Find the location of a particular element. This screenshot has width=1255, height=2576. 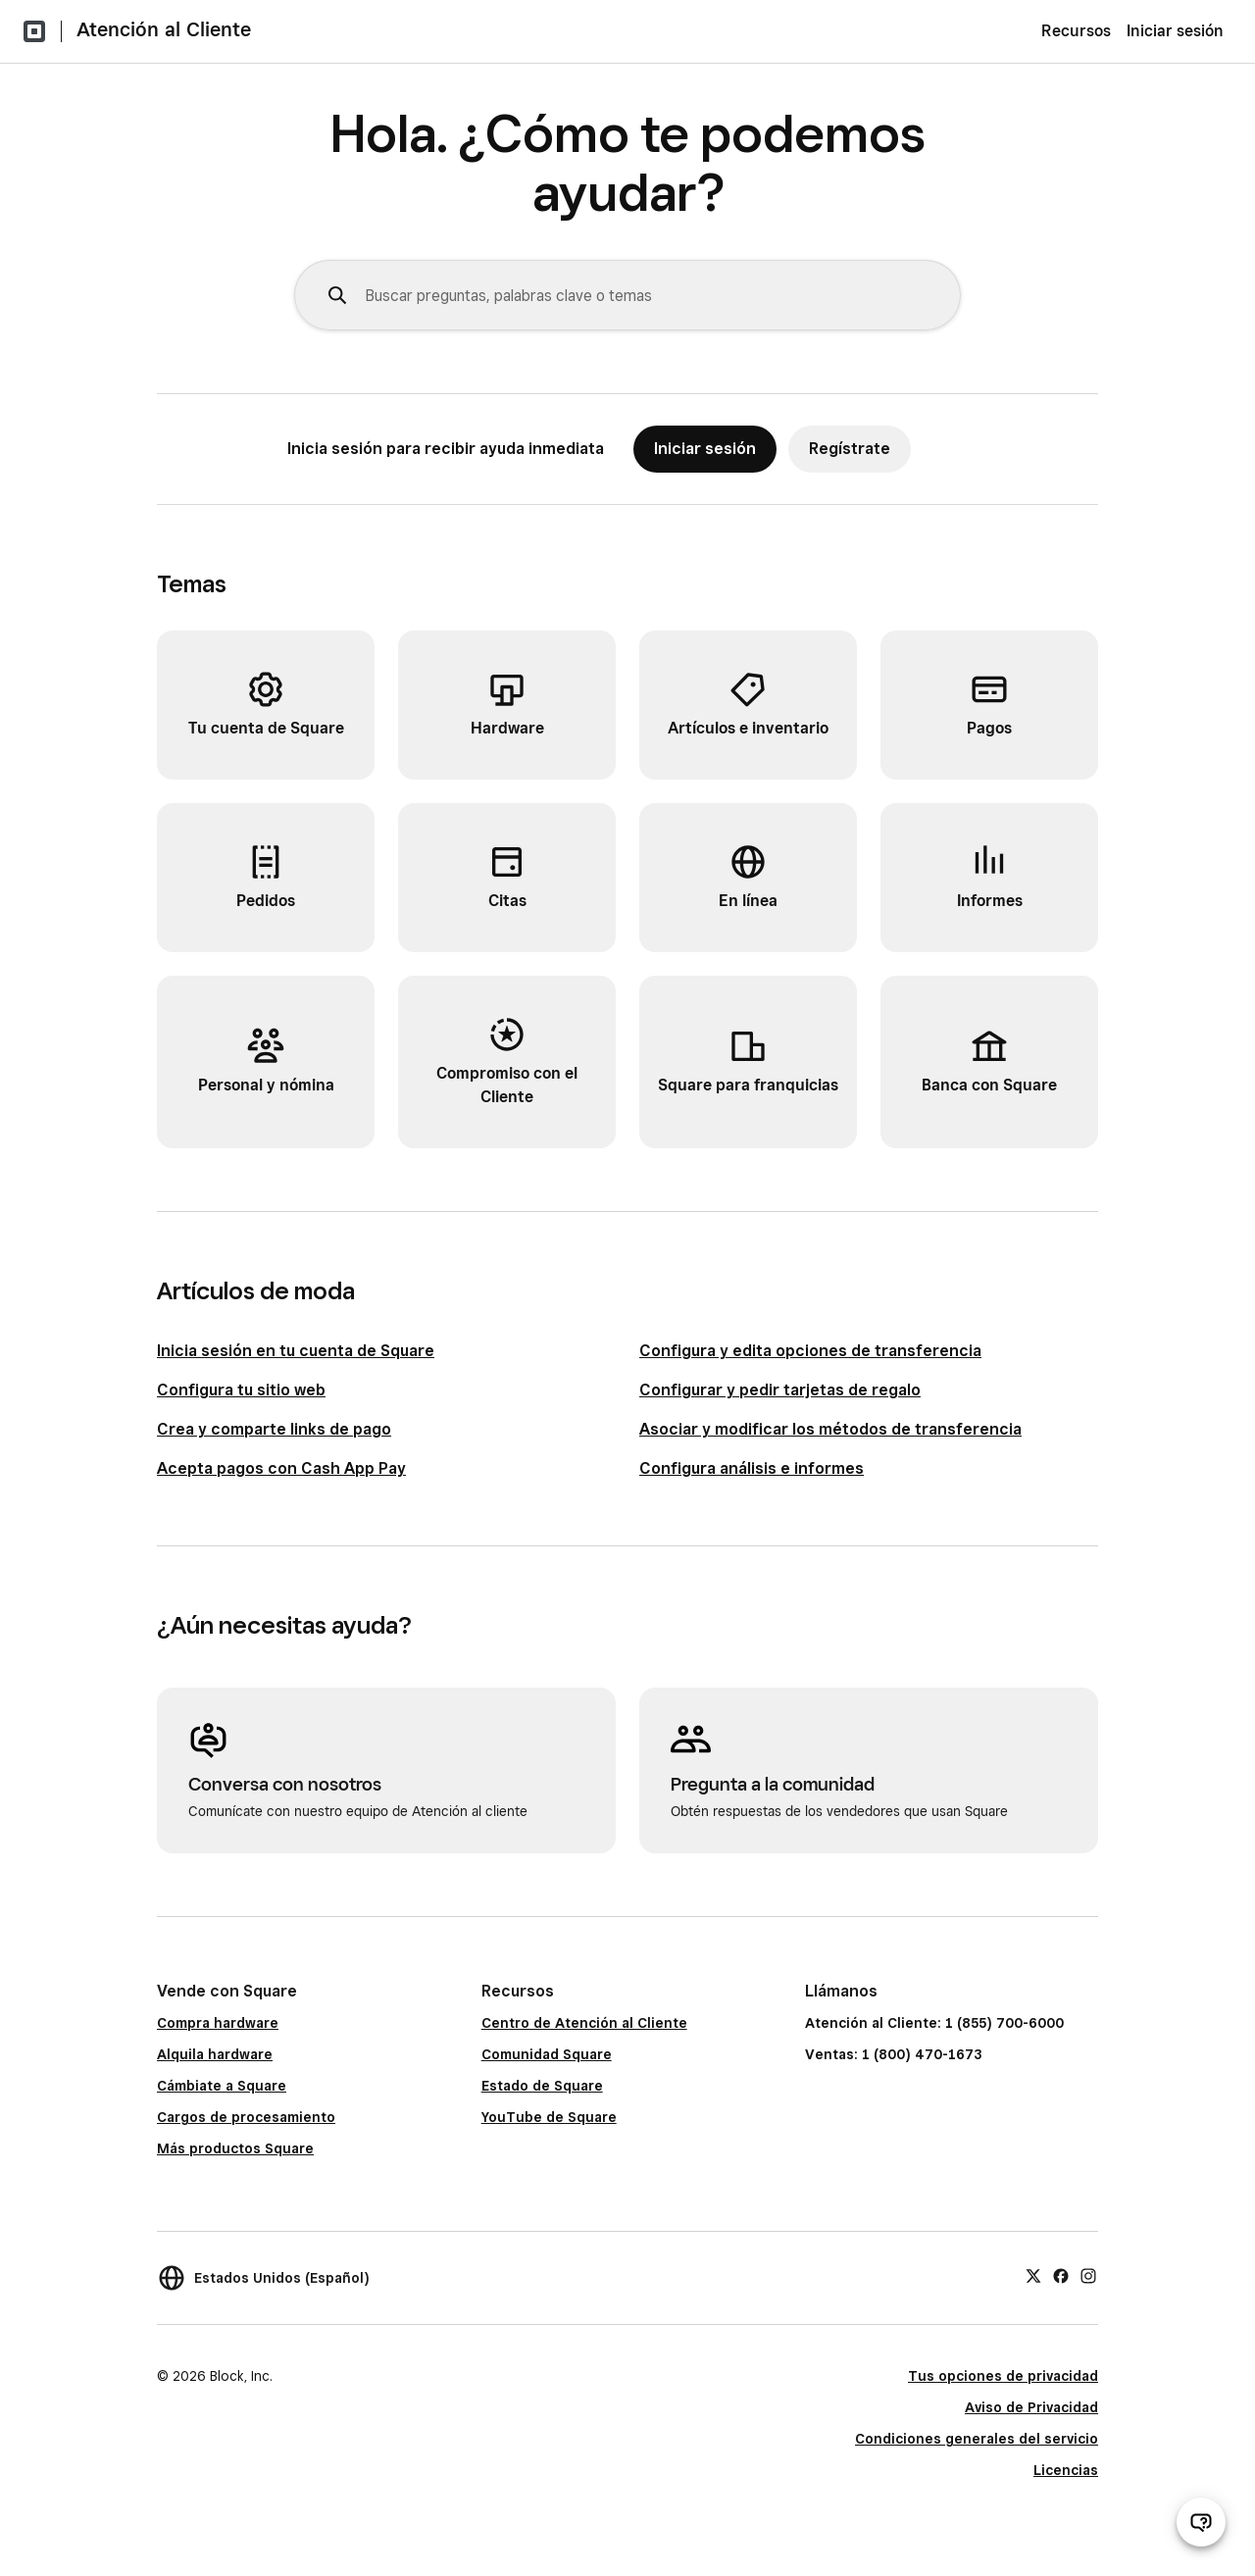

Regístrate is located at coordinates (849, 448).